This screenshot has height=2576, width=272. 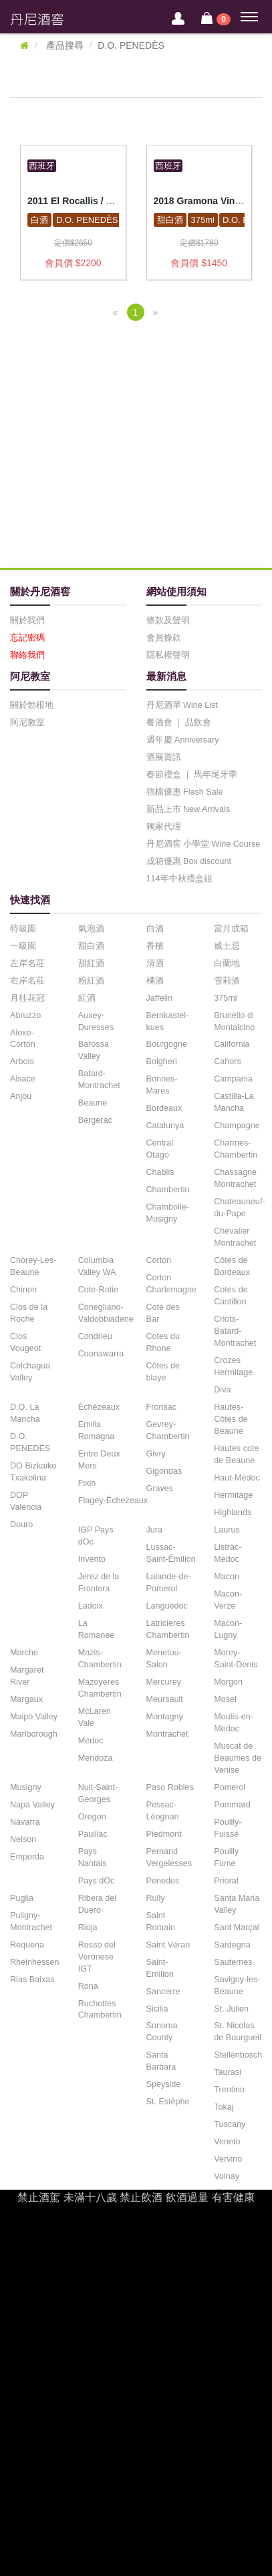 What do you see at coordinates (164, 1471) in the screenshot?
I see `Gigondas` at bounding box center [164, 1471].